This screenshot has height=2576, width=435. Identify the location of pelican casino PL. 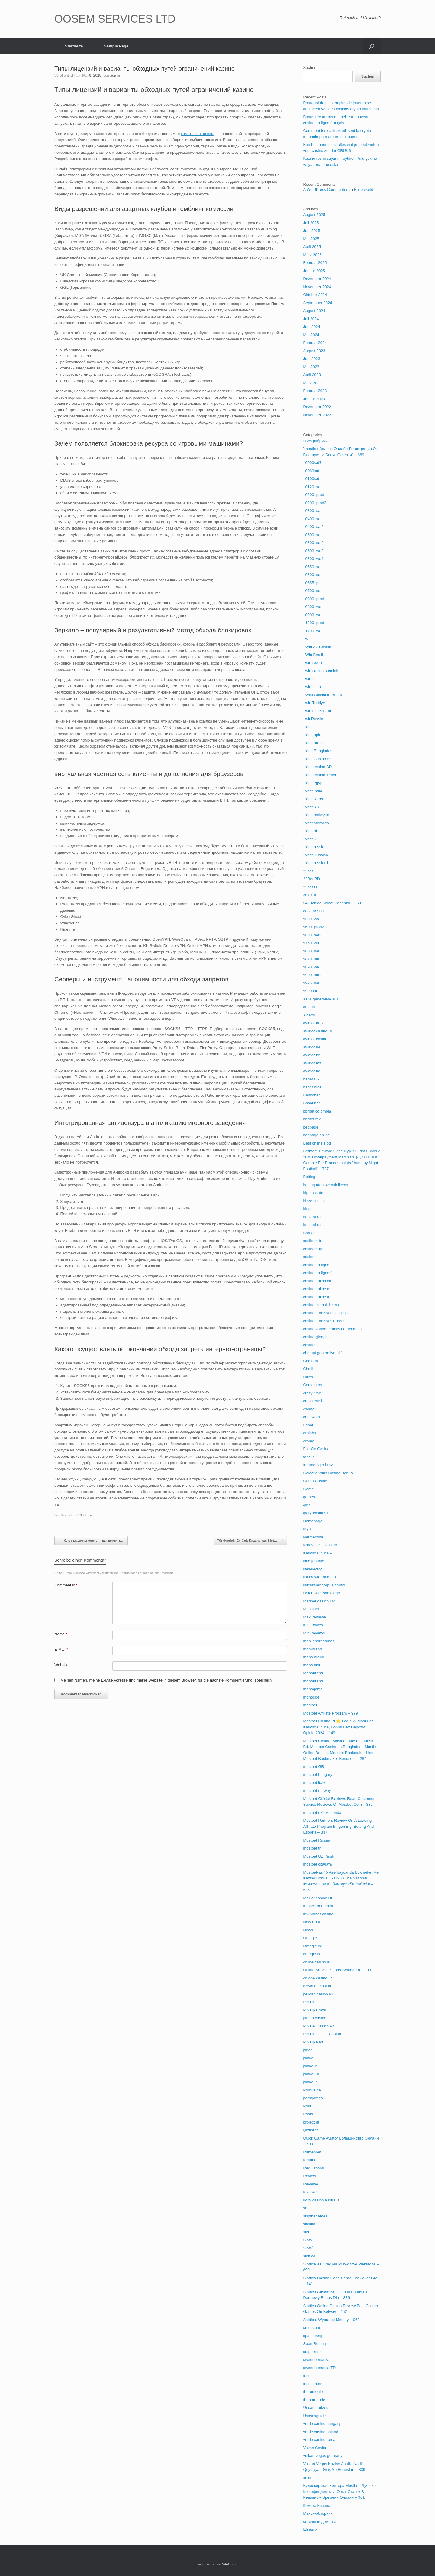
(318, 1994).